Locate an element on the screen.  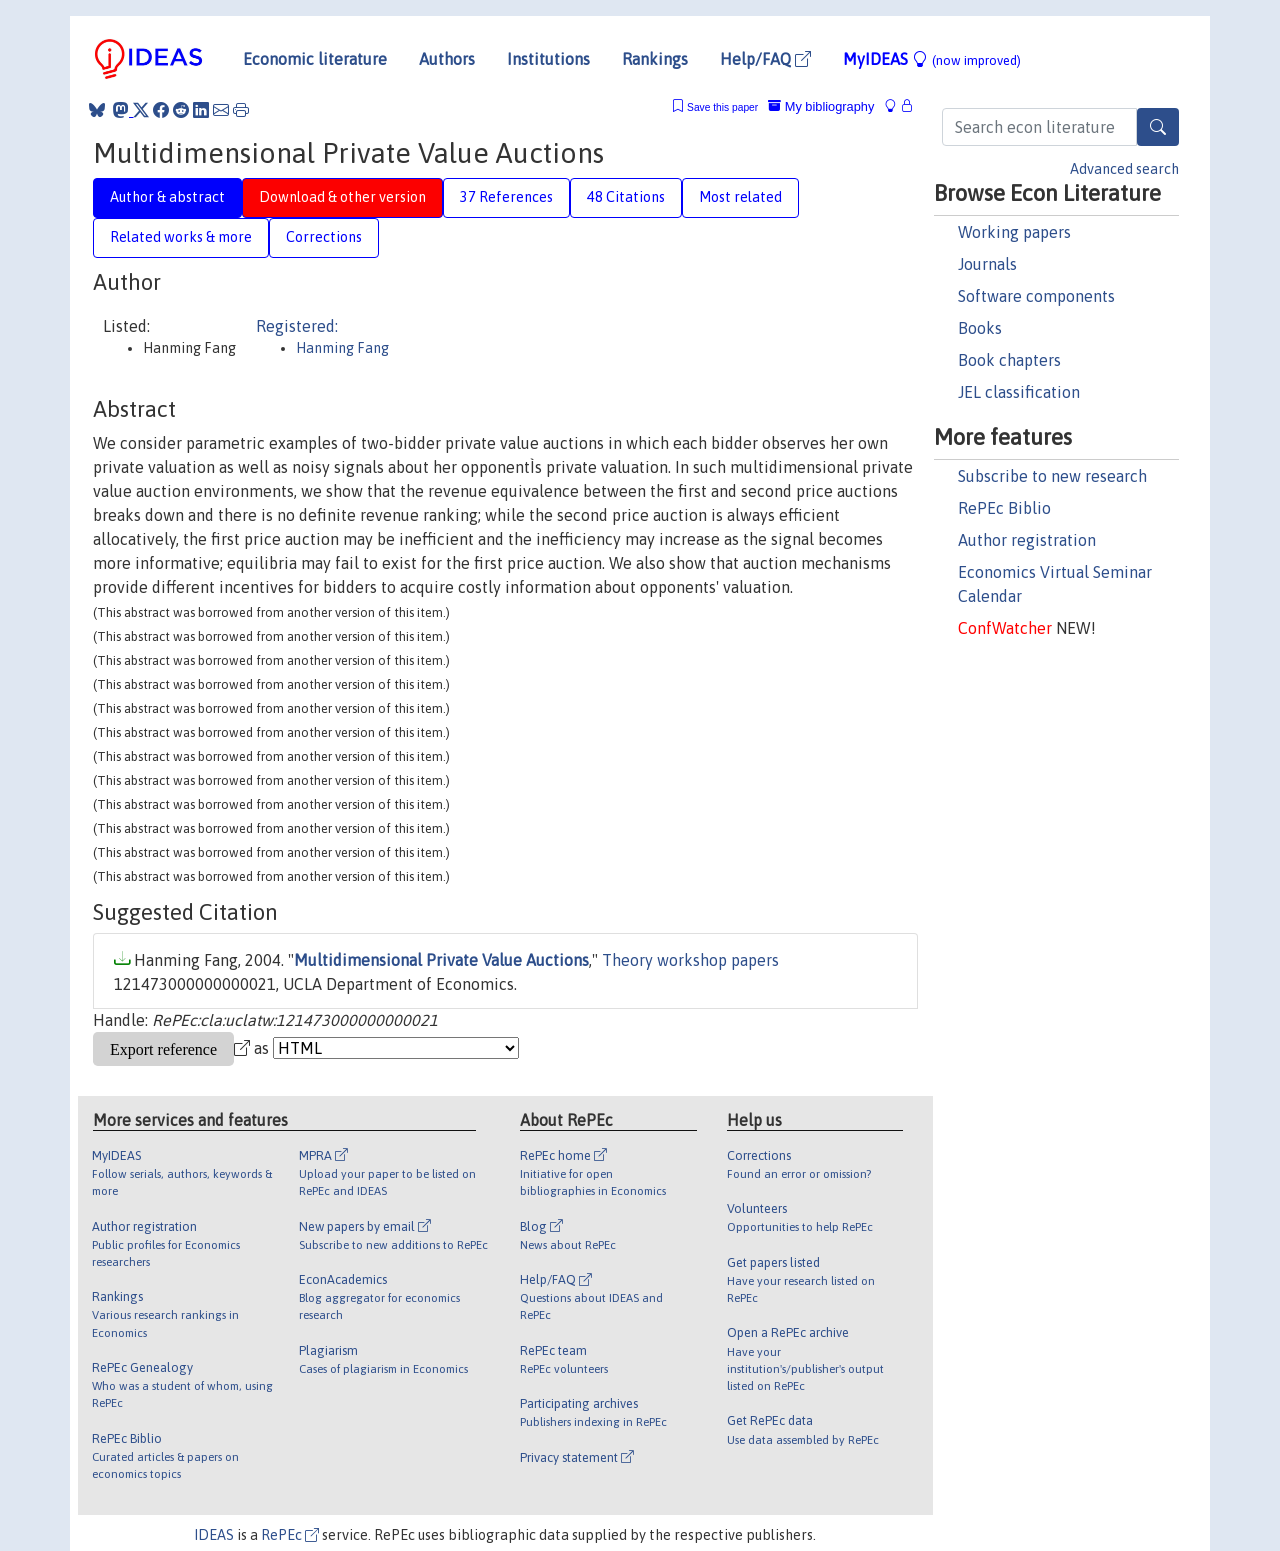
Save this paper is located at coordinates (722, 107).